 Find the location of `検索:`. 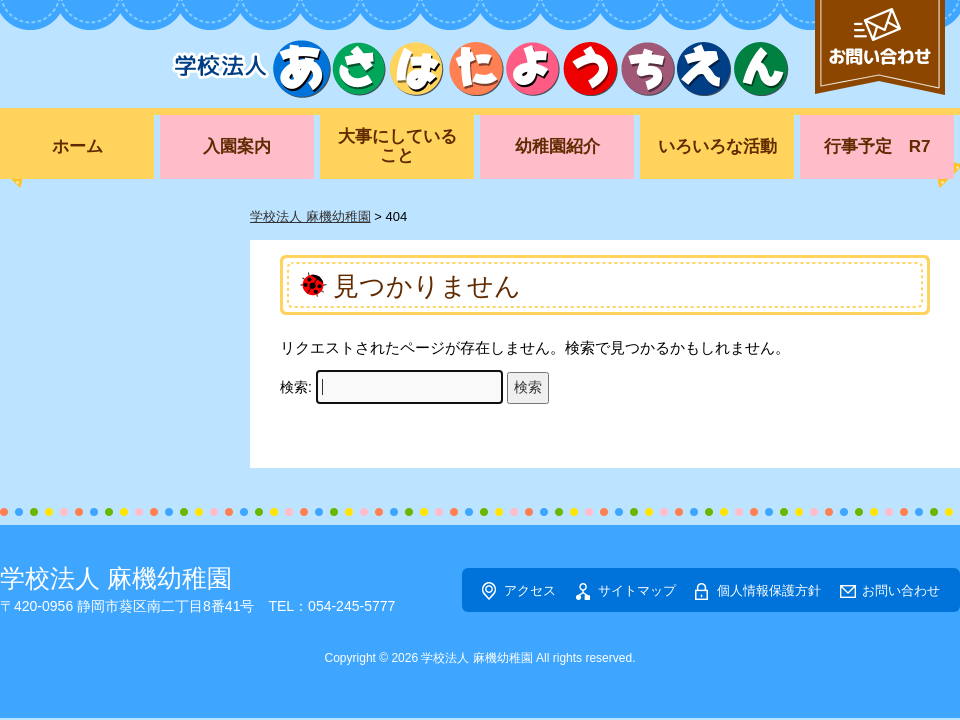

検索: is located at coordinates (296, 387).